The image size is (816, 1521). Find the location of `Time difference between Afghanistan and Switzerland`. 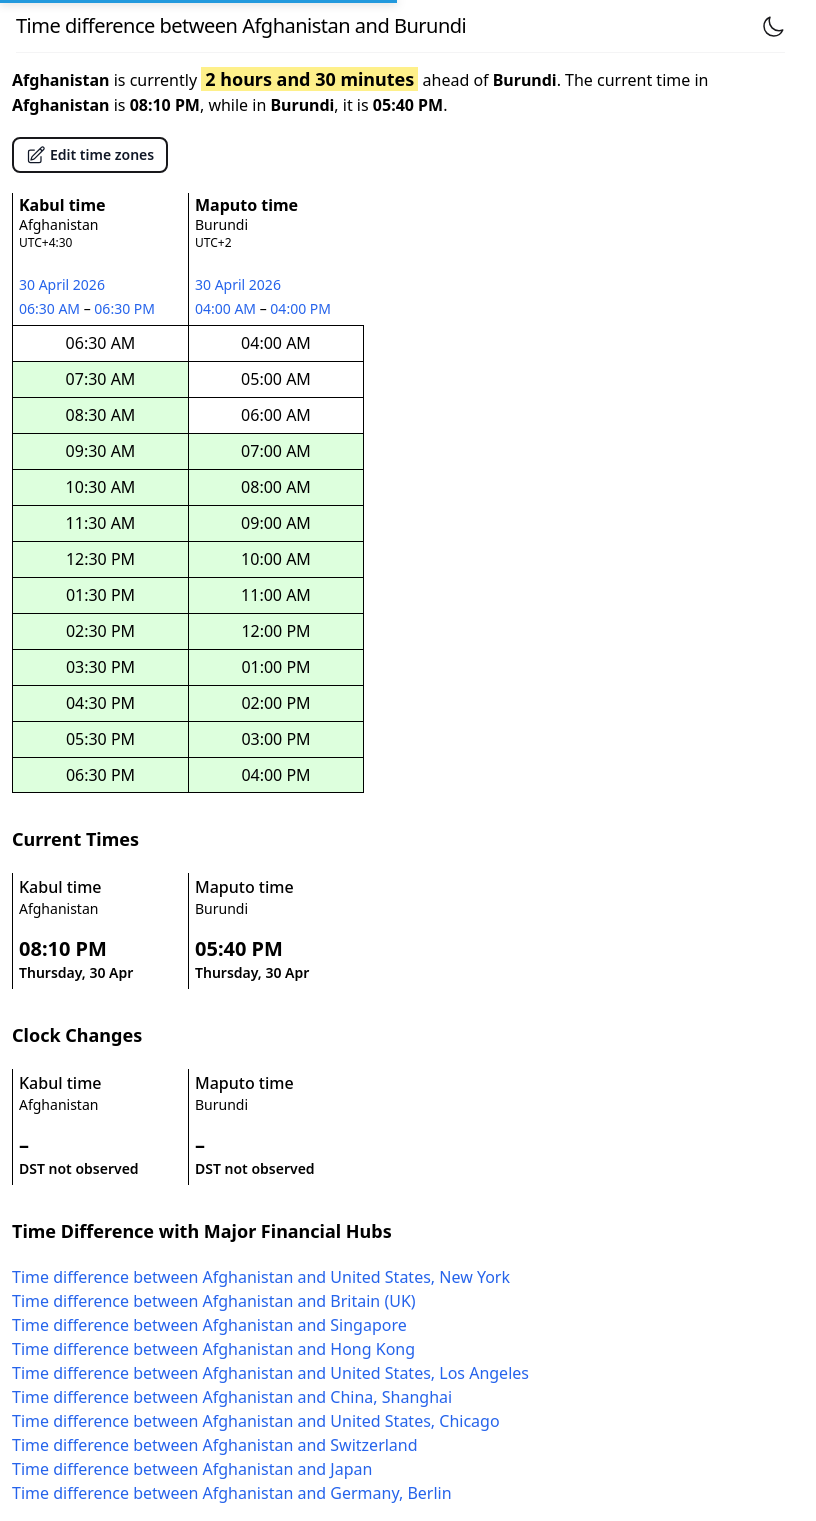

Time difference between Afghanistan and Switzerland is located at coordinates (215, 1445).